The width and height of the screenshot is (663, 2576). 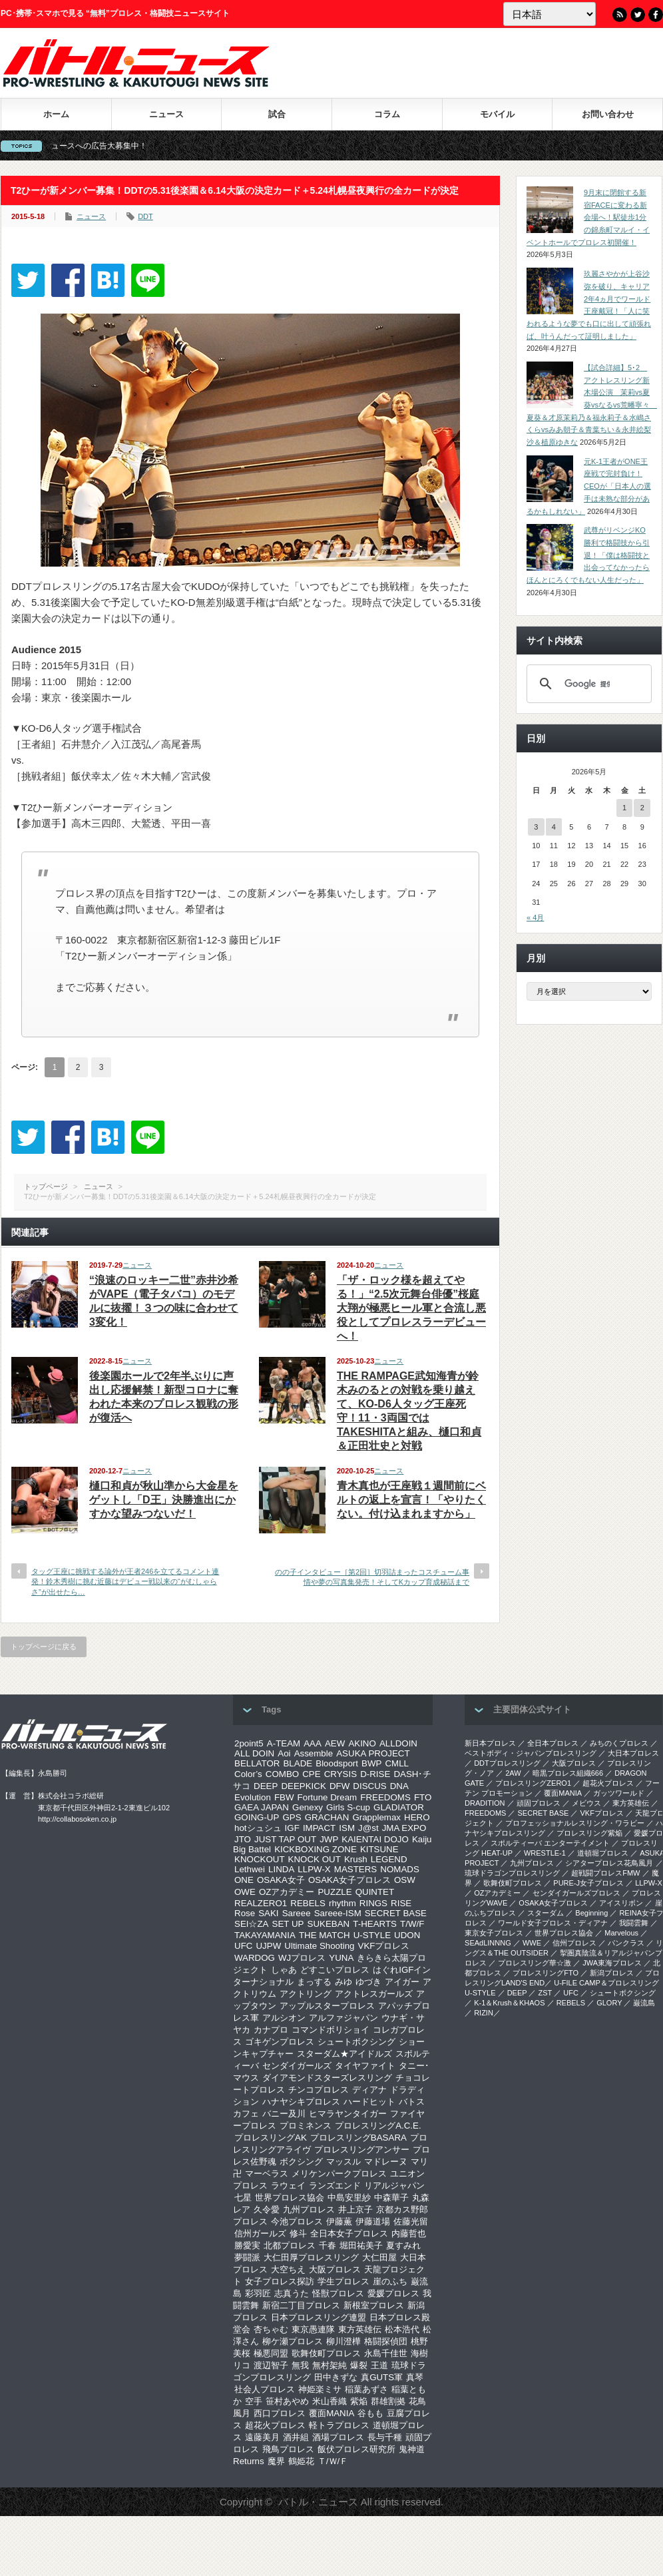 I want to click on プロレスリングA.C.E., so click(x=378, y=2126).